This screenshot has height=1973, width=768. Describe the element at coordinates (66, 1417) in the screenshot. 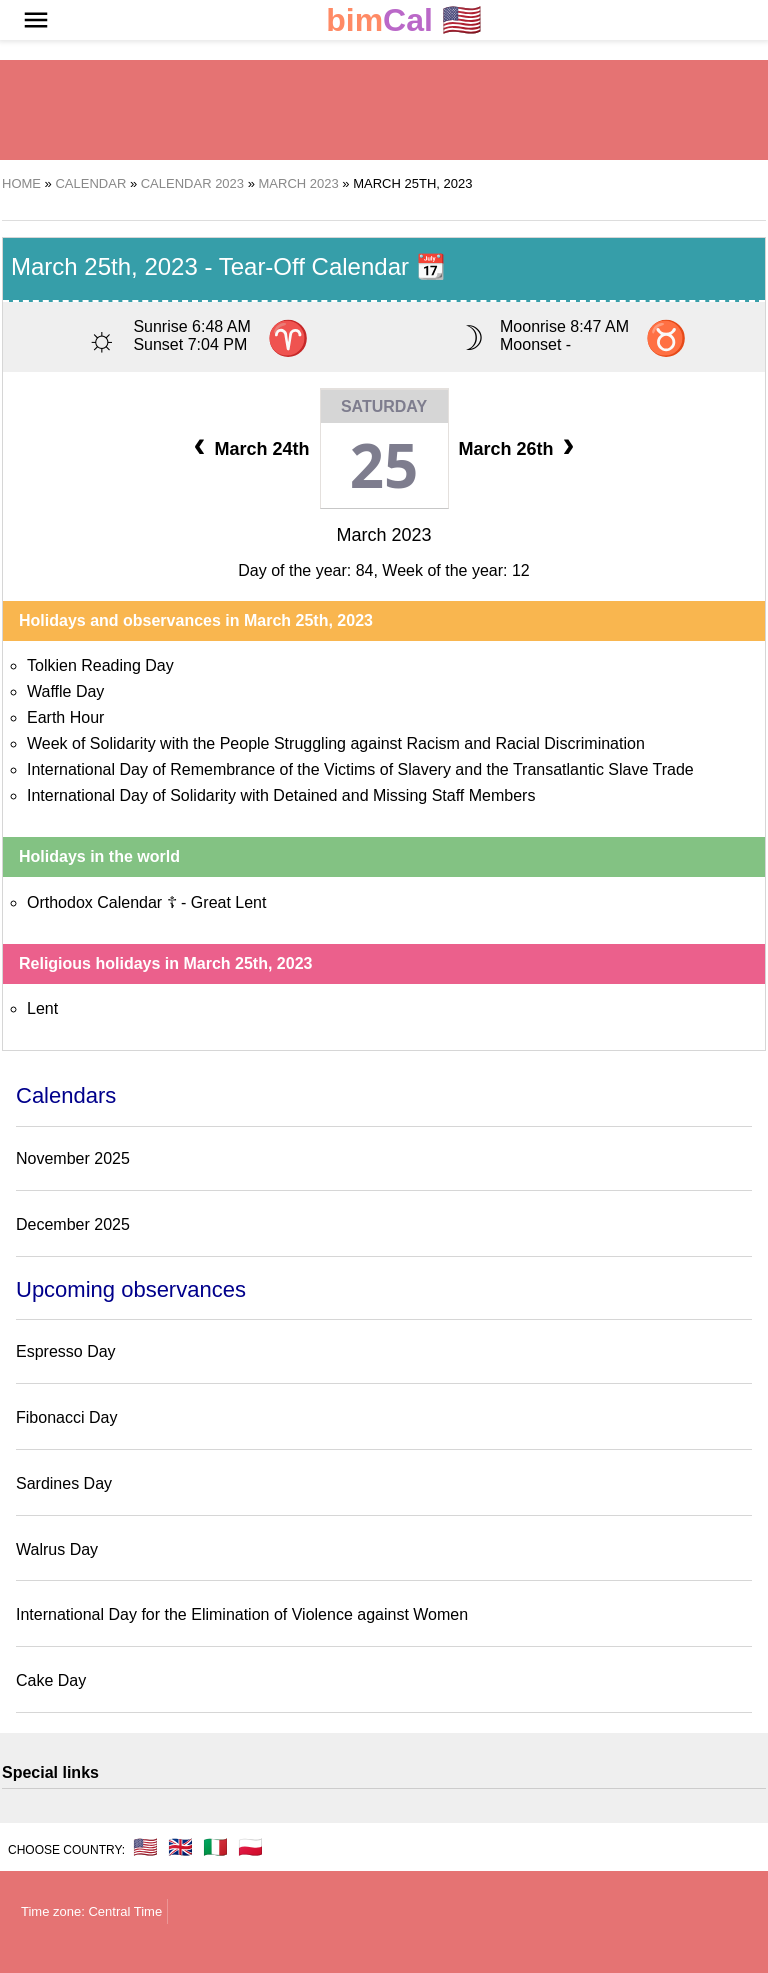

I see `Fibonacci Day` at that location.